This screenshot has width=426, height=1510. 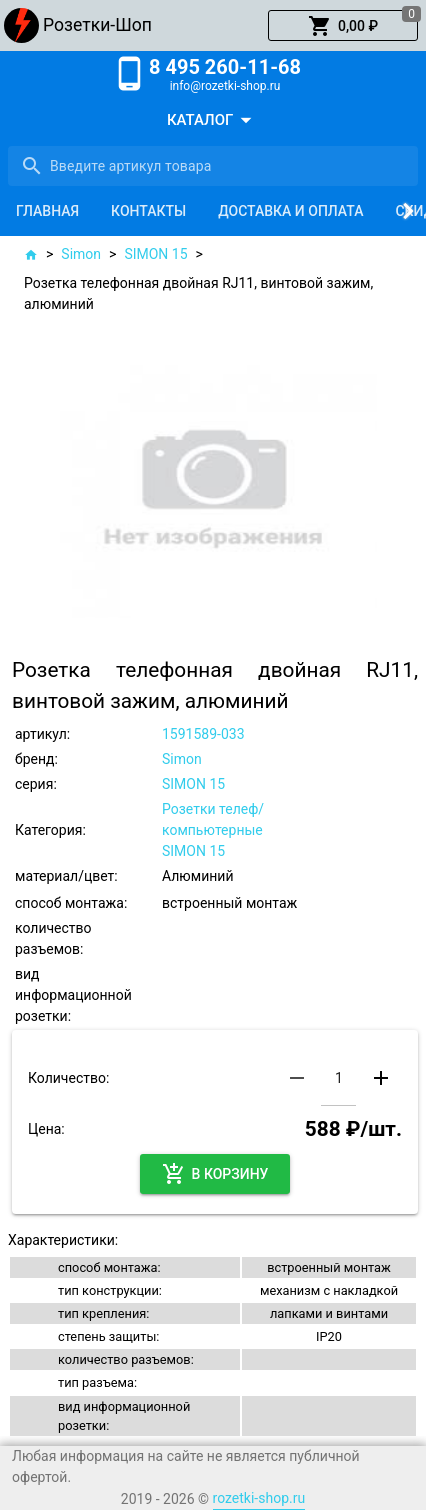 What do you see at coordinates (81, 254) in the screenshot?
I see `Simon` at bounding box center [81, 254].